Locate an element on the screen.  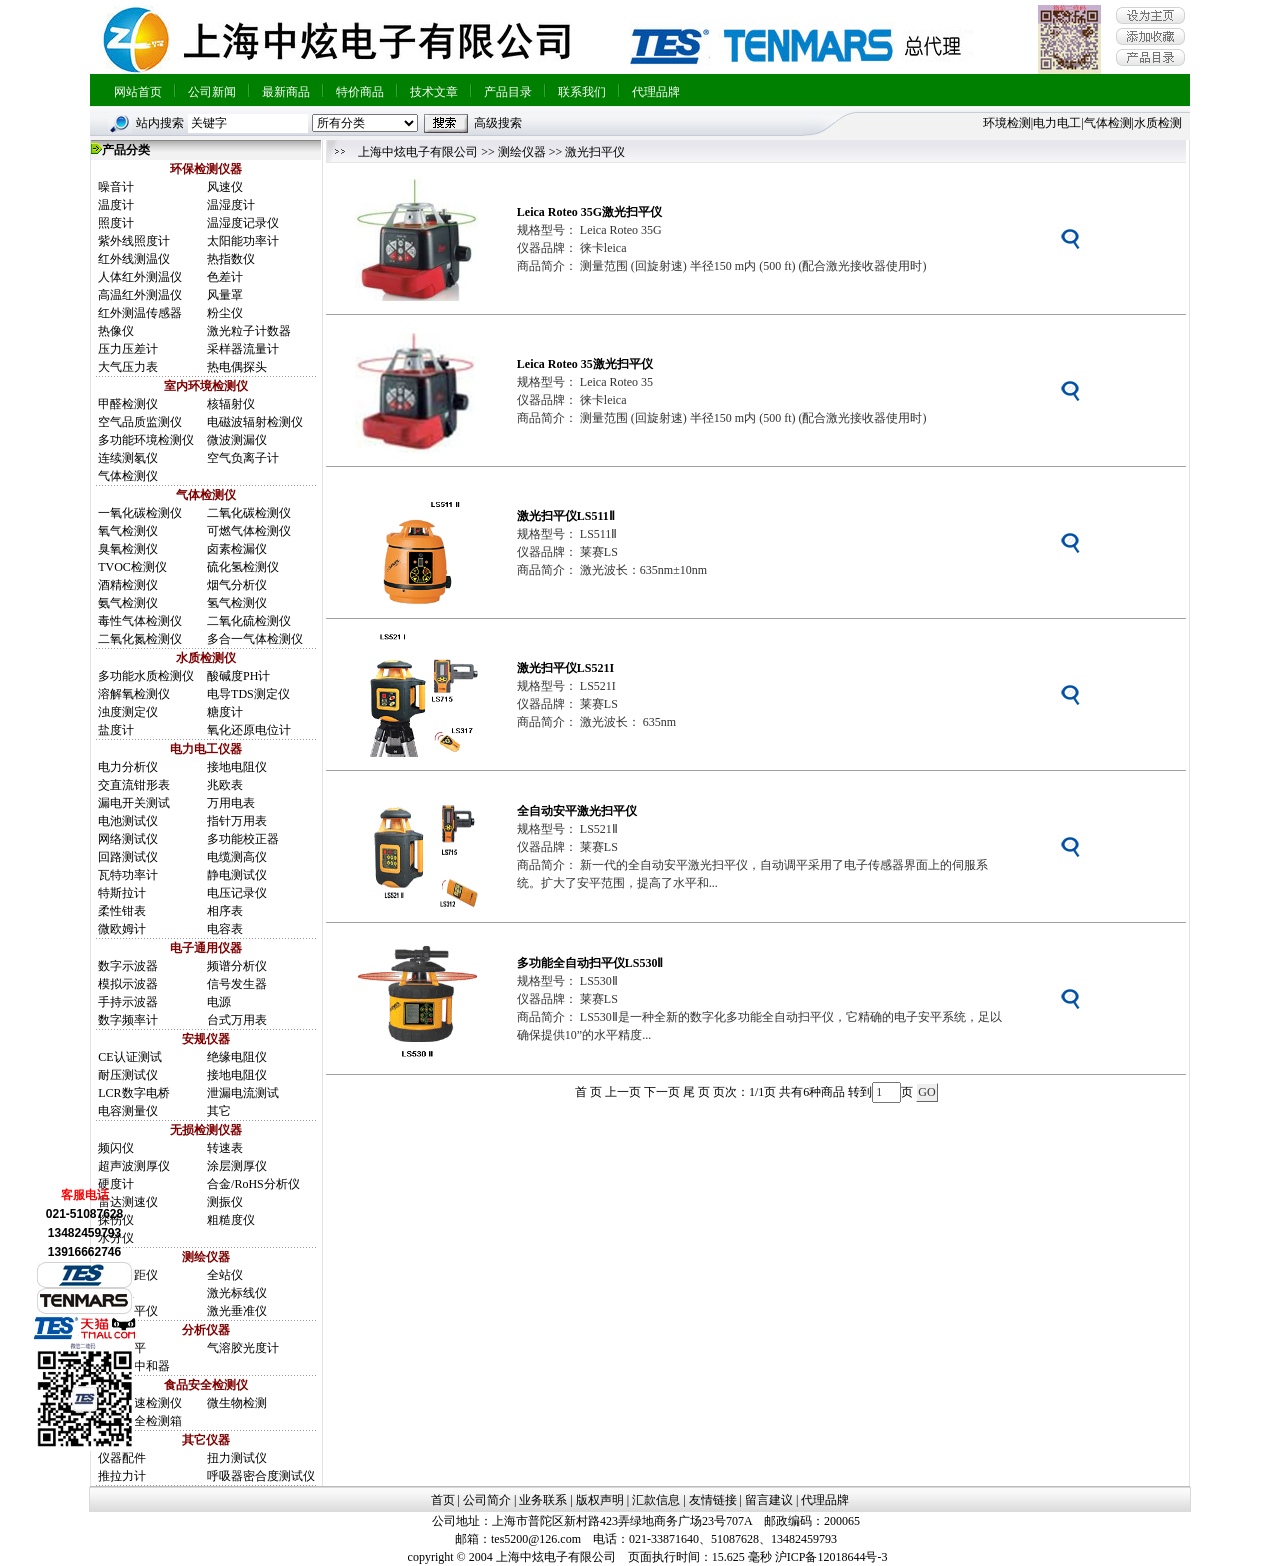
连续测氡仪 is located at coordinates (128, 458).